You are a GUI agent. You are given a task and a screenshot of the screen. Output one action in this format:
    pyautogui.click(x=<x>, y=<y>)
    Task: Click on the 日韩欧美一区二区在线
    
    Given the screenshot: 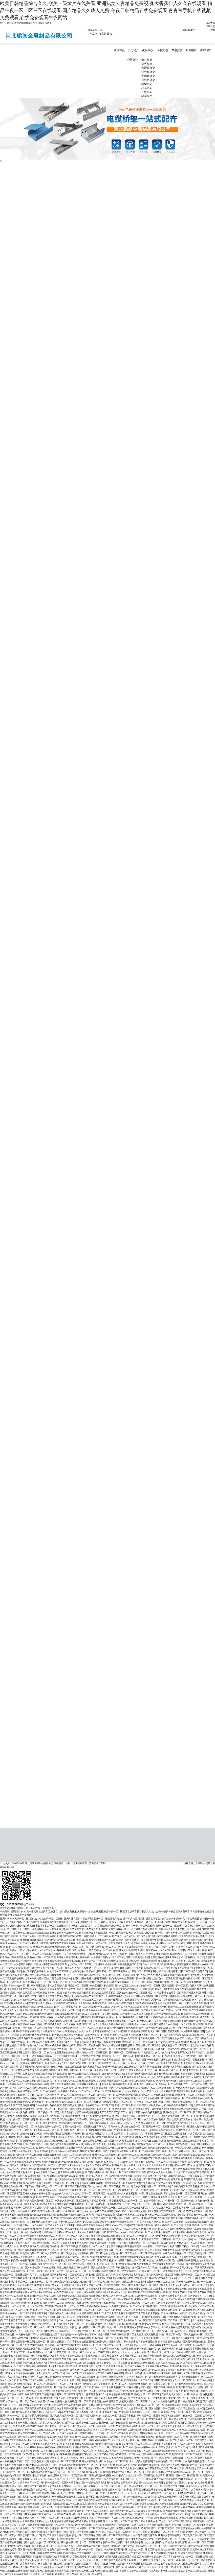 What is the action you would take?
    pyautogui.click(x=27, y=2359)
    